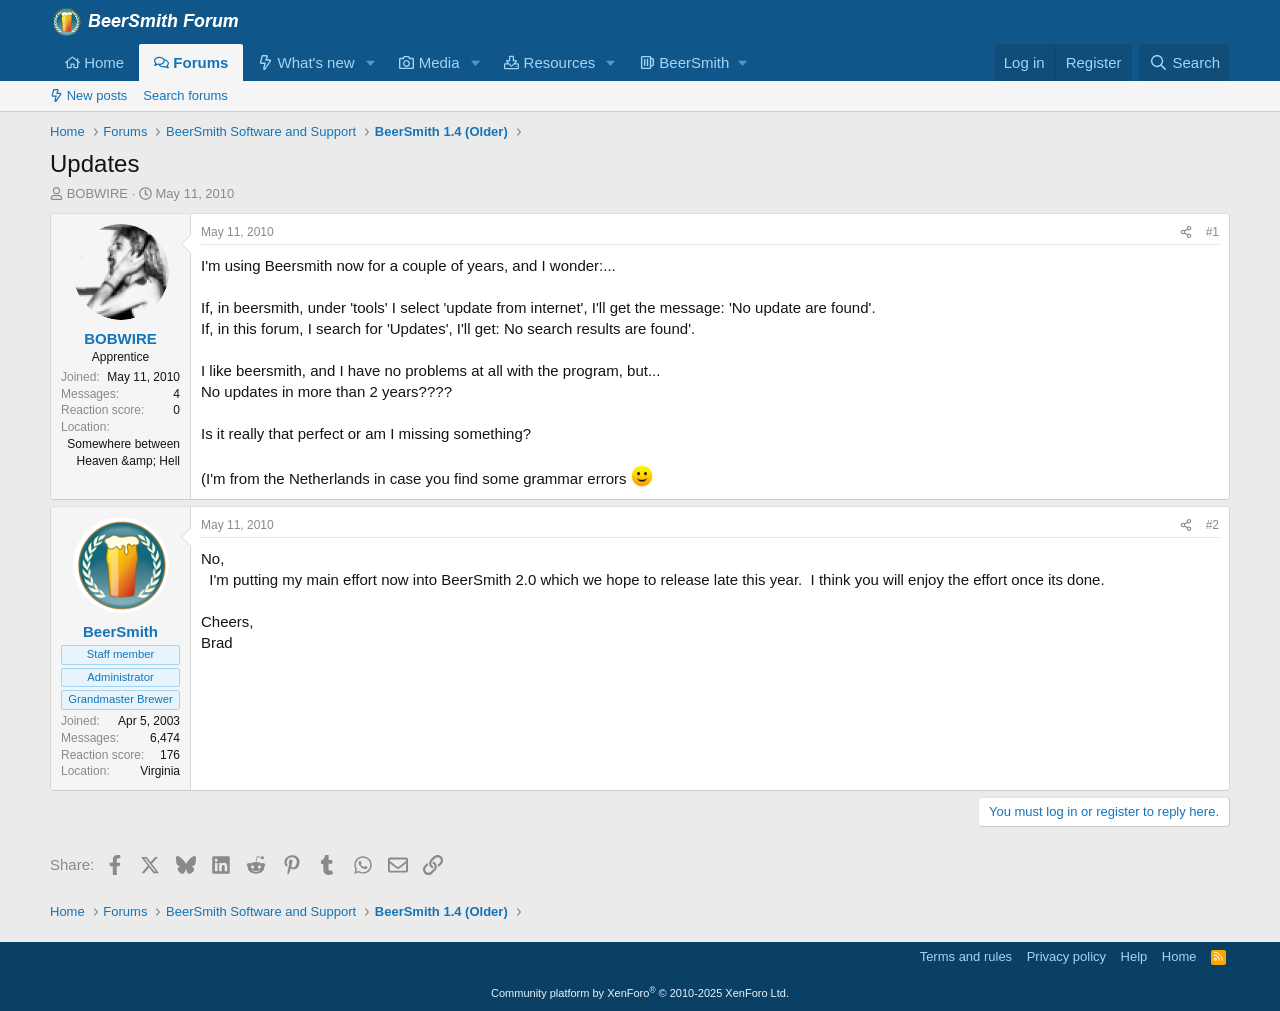 The height and width of the screenshot is (1011, 1280). I want to click on Forums, so click(191, 62).